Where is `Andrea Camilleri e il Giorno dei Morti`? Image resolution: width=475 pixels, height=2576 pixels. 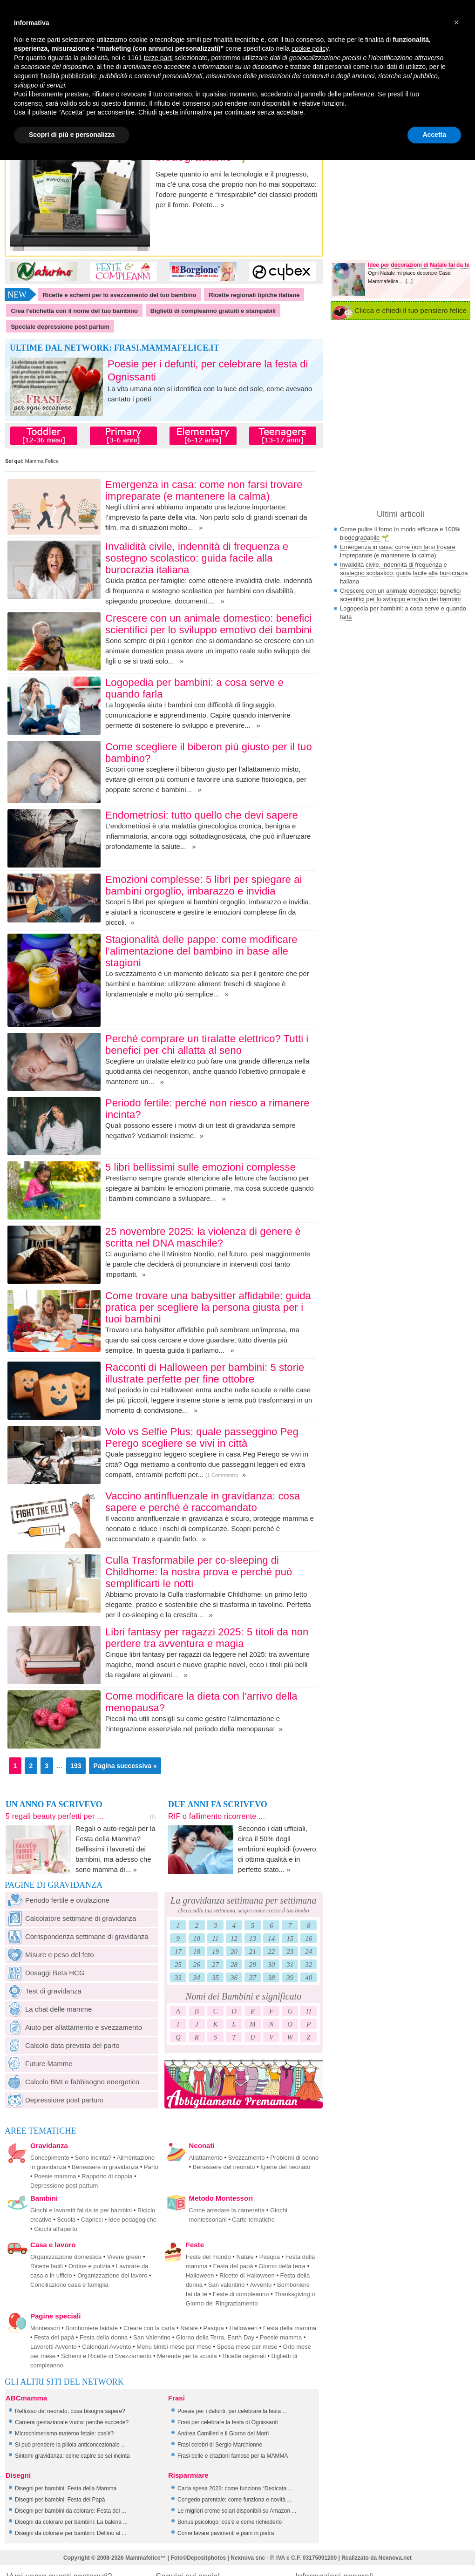 Andrea Camilleri e il Giorno dei Morti is located at coordinates (223, 2433).